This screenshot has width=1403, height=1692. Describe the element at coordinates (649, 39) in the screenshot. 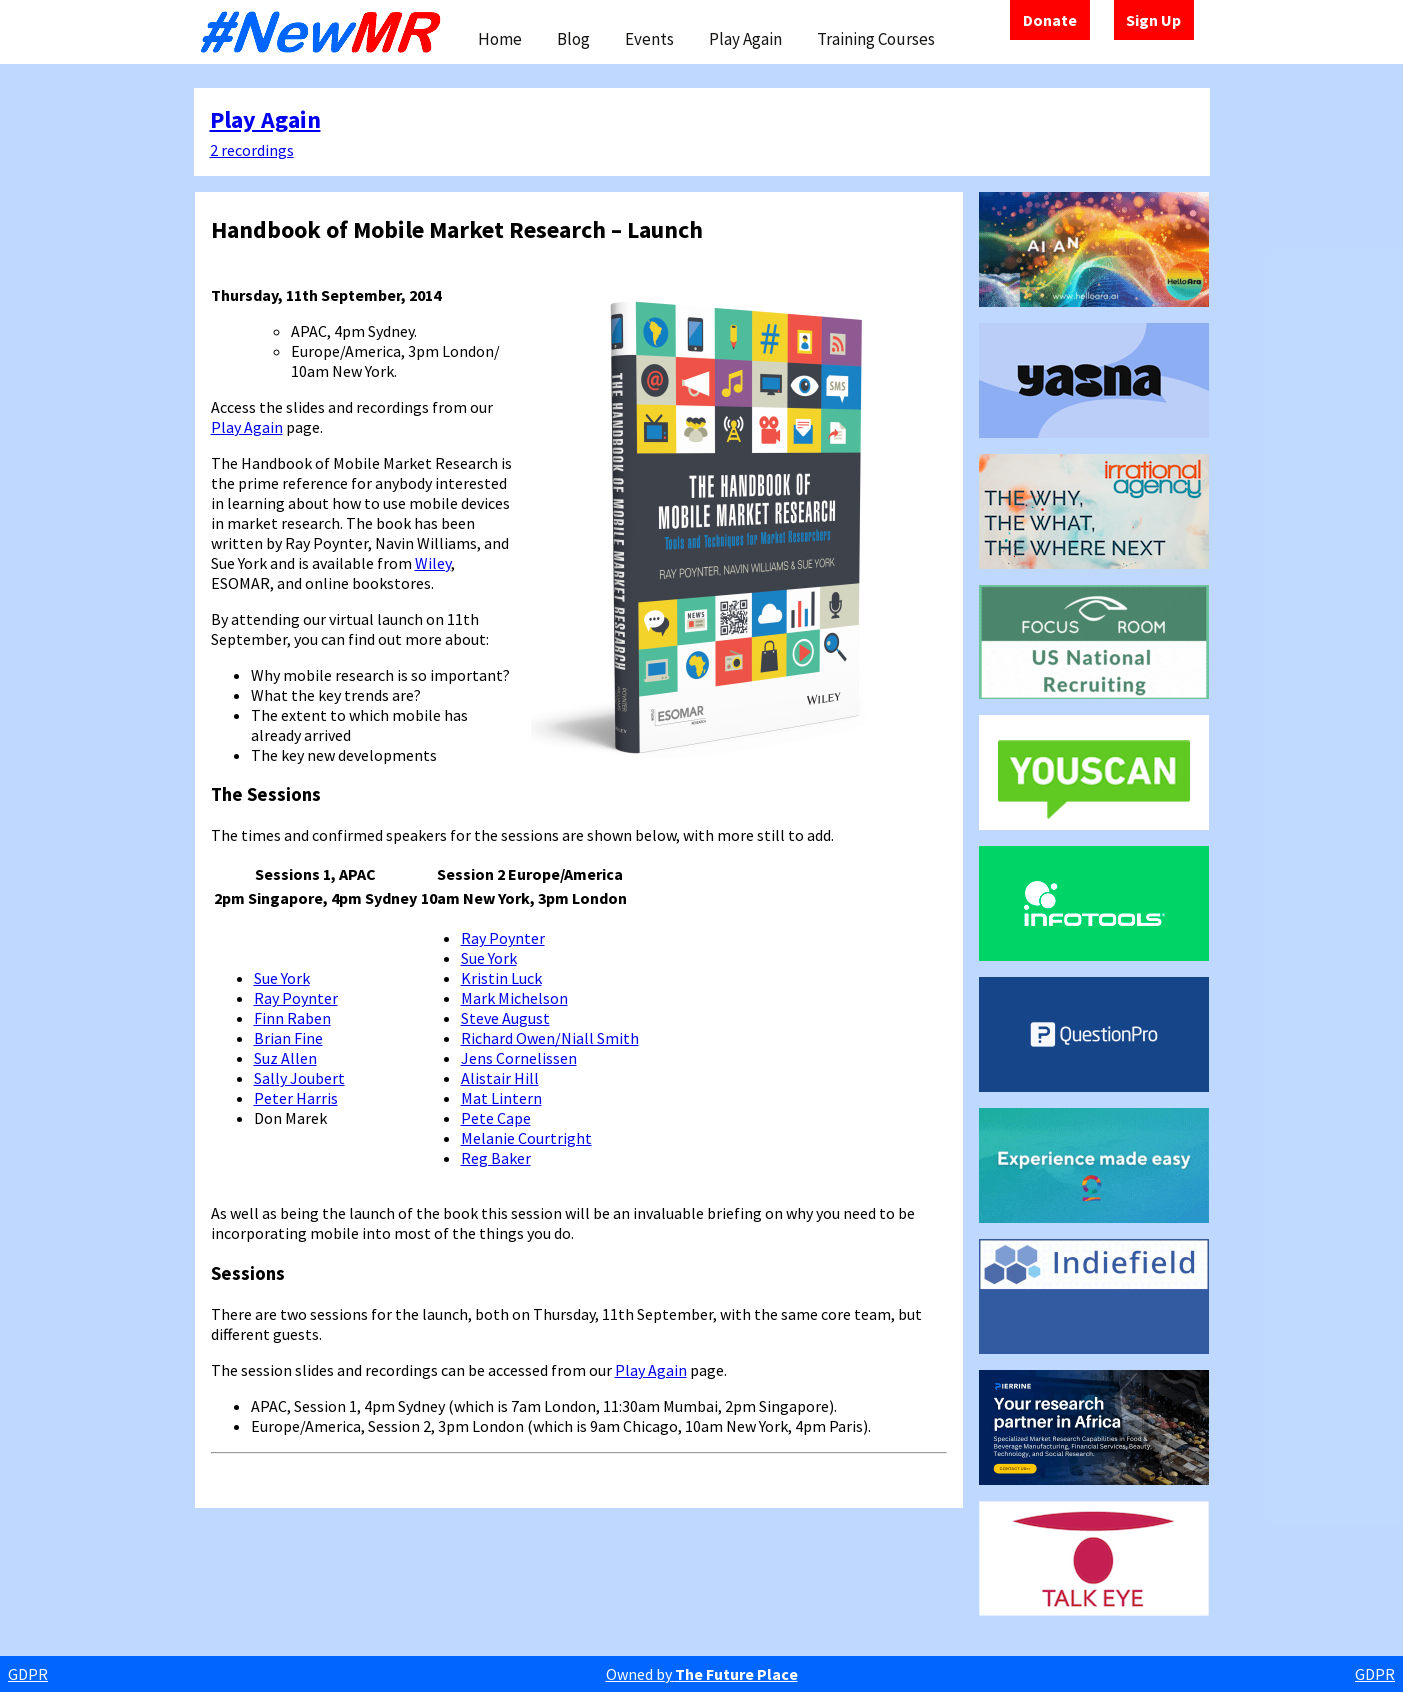

I see `Events` at that location.